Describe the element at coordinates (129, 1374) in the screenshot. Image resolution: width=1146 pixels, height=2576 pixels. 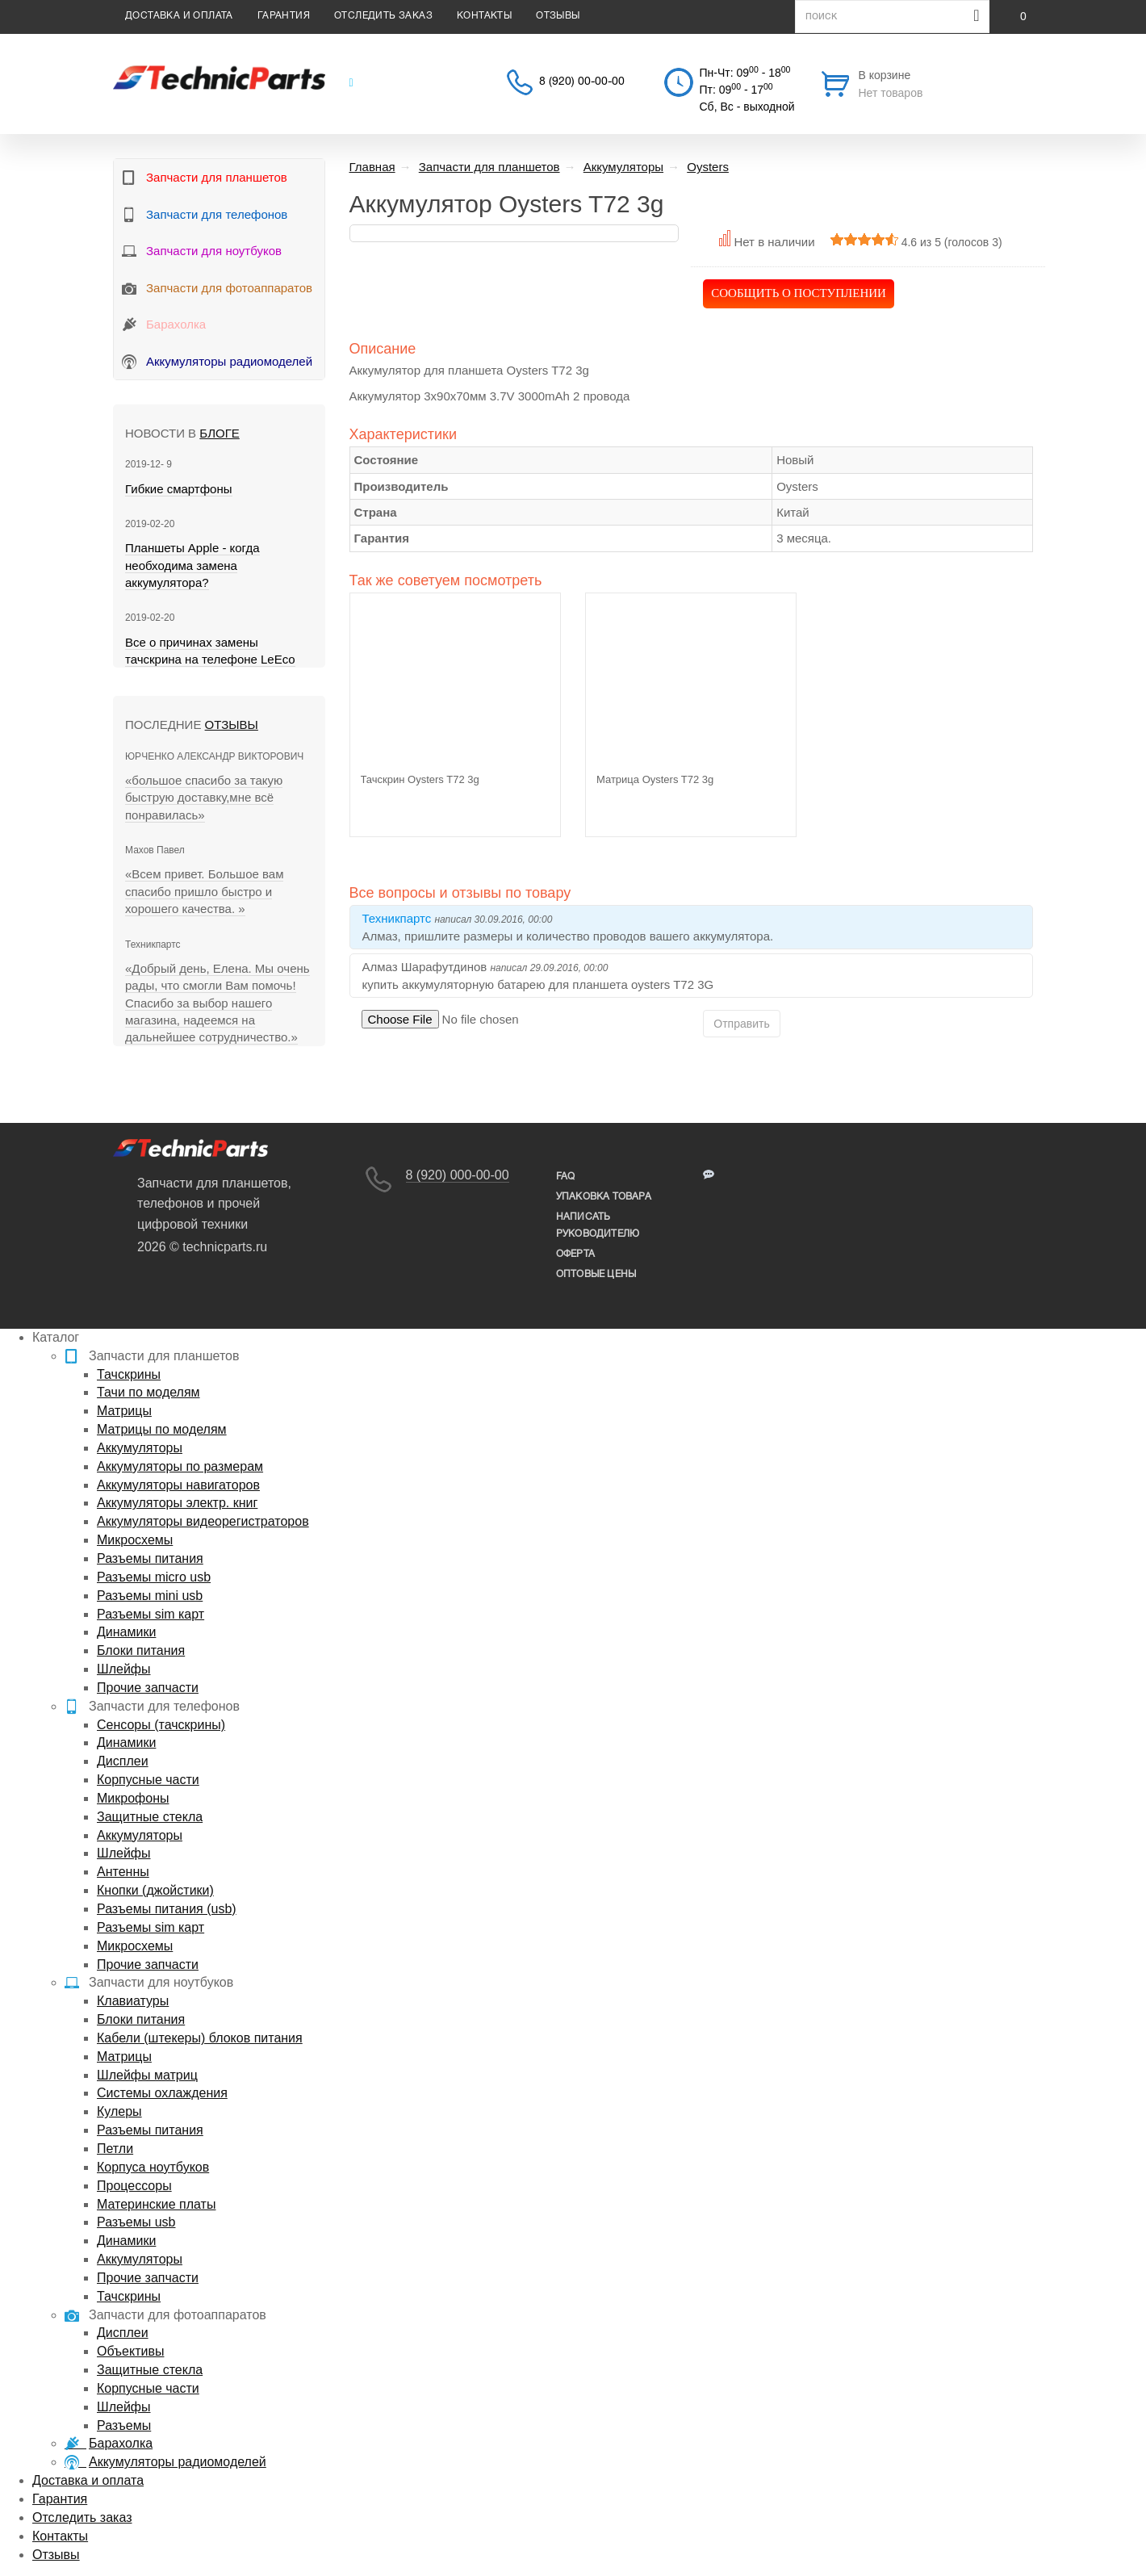
I see `Тачскрины` at that location.